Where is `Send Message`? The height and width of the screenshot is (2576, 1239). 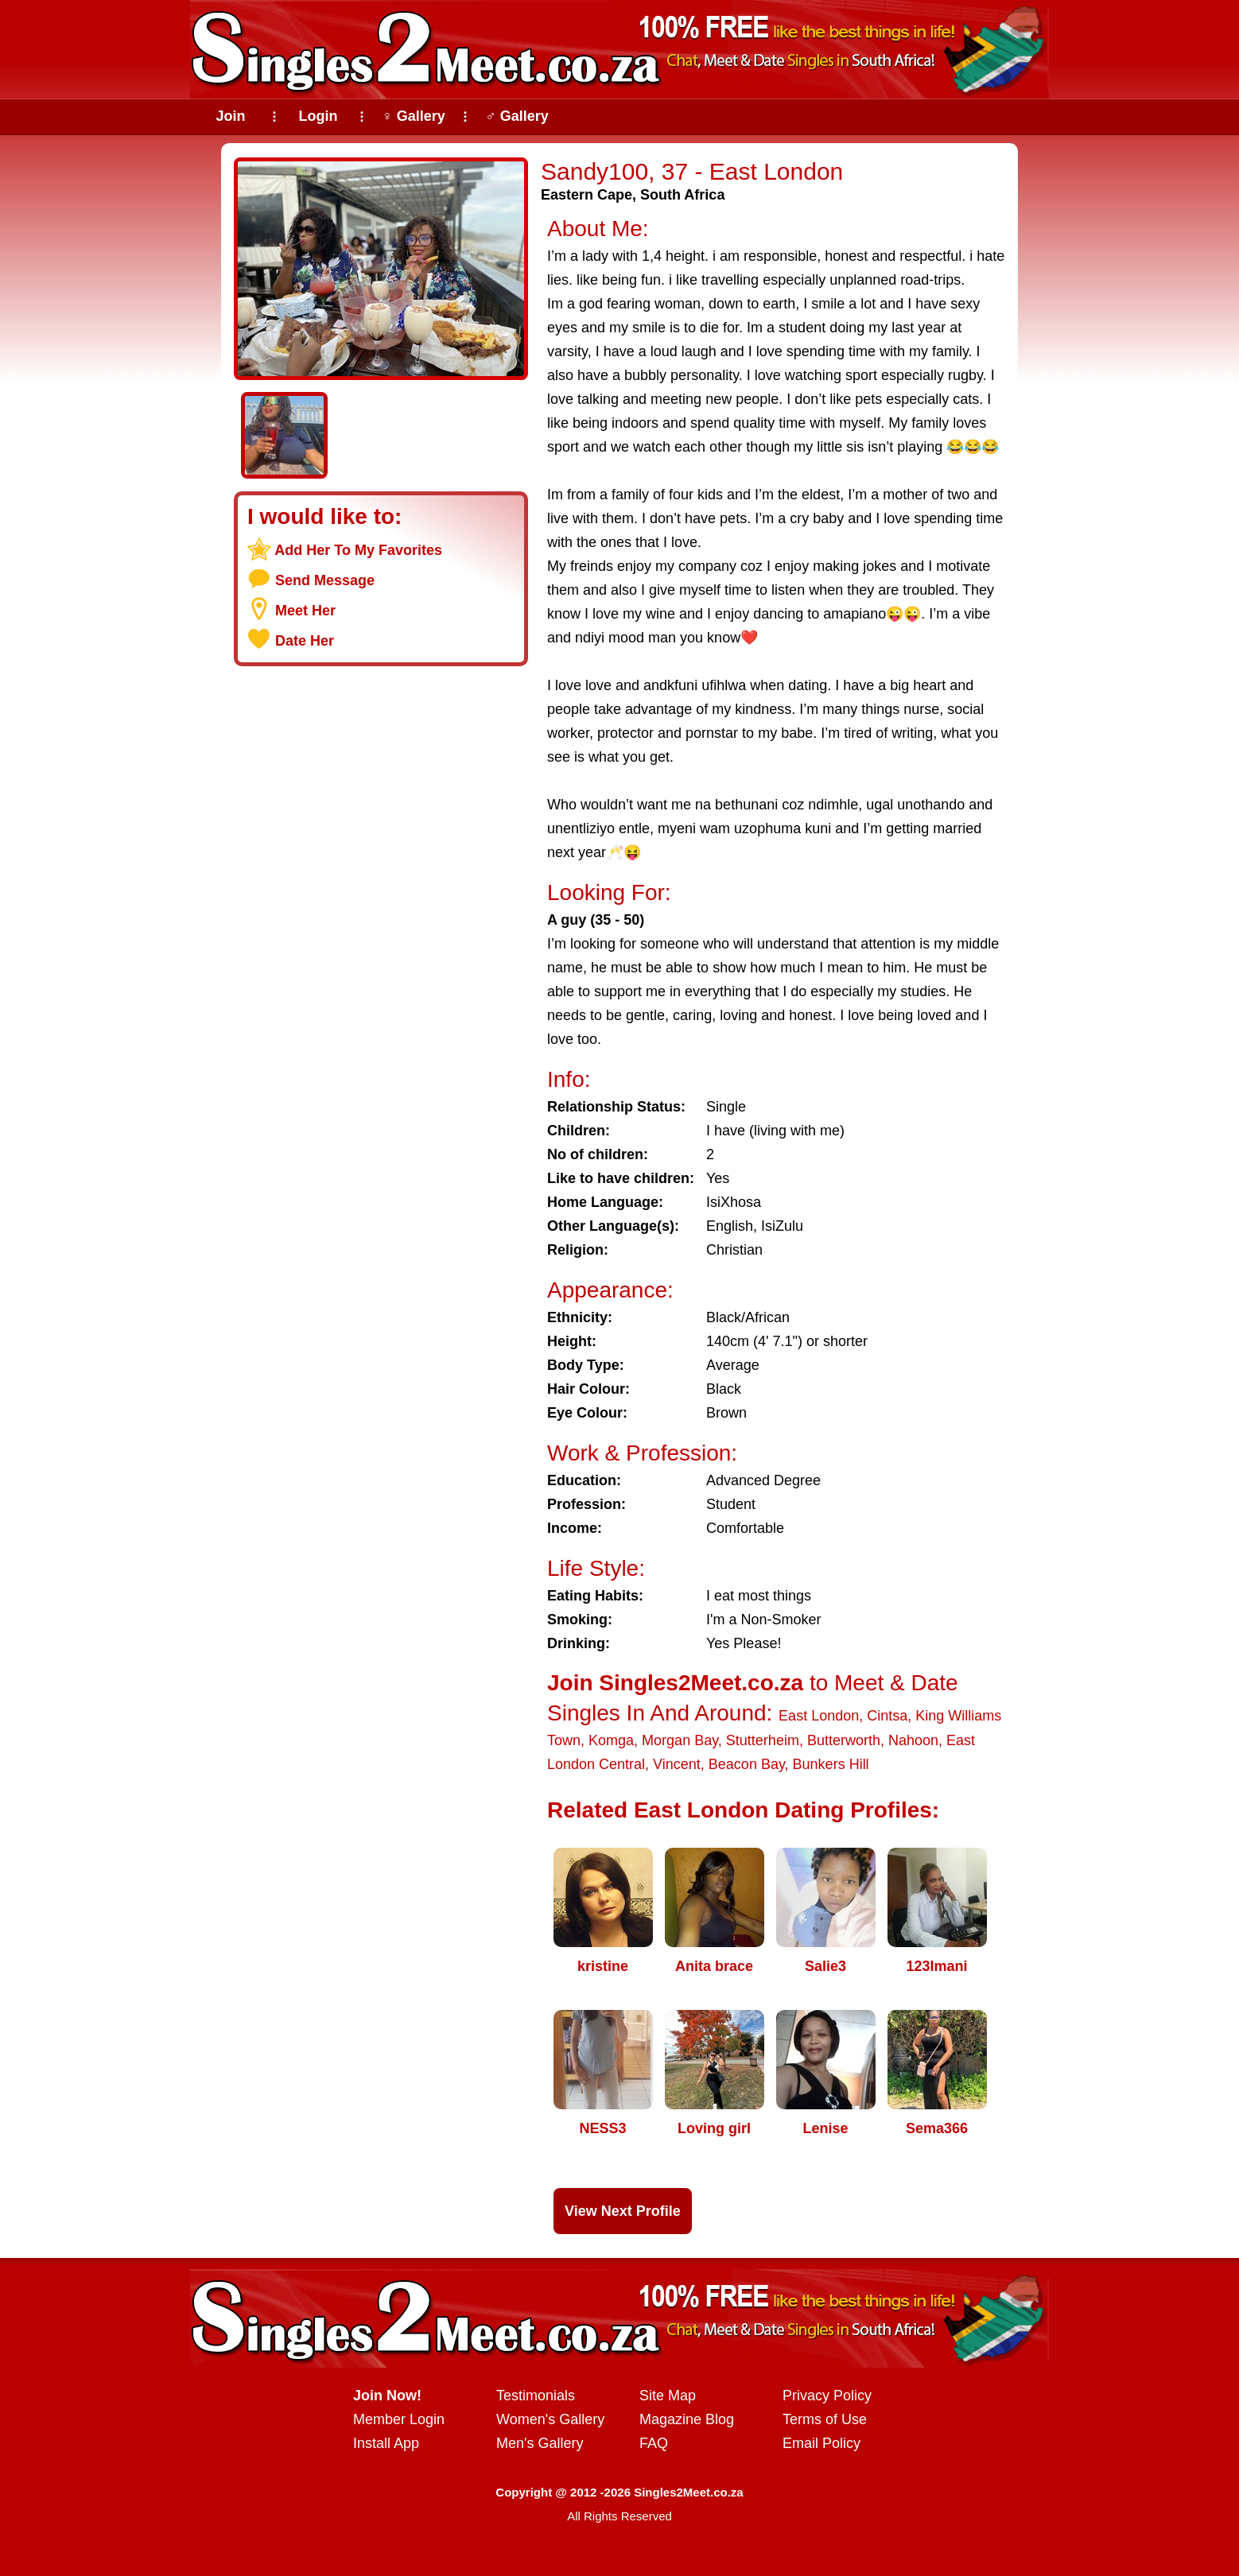 Send Message is located at coordinates (325, 580).